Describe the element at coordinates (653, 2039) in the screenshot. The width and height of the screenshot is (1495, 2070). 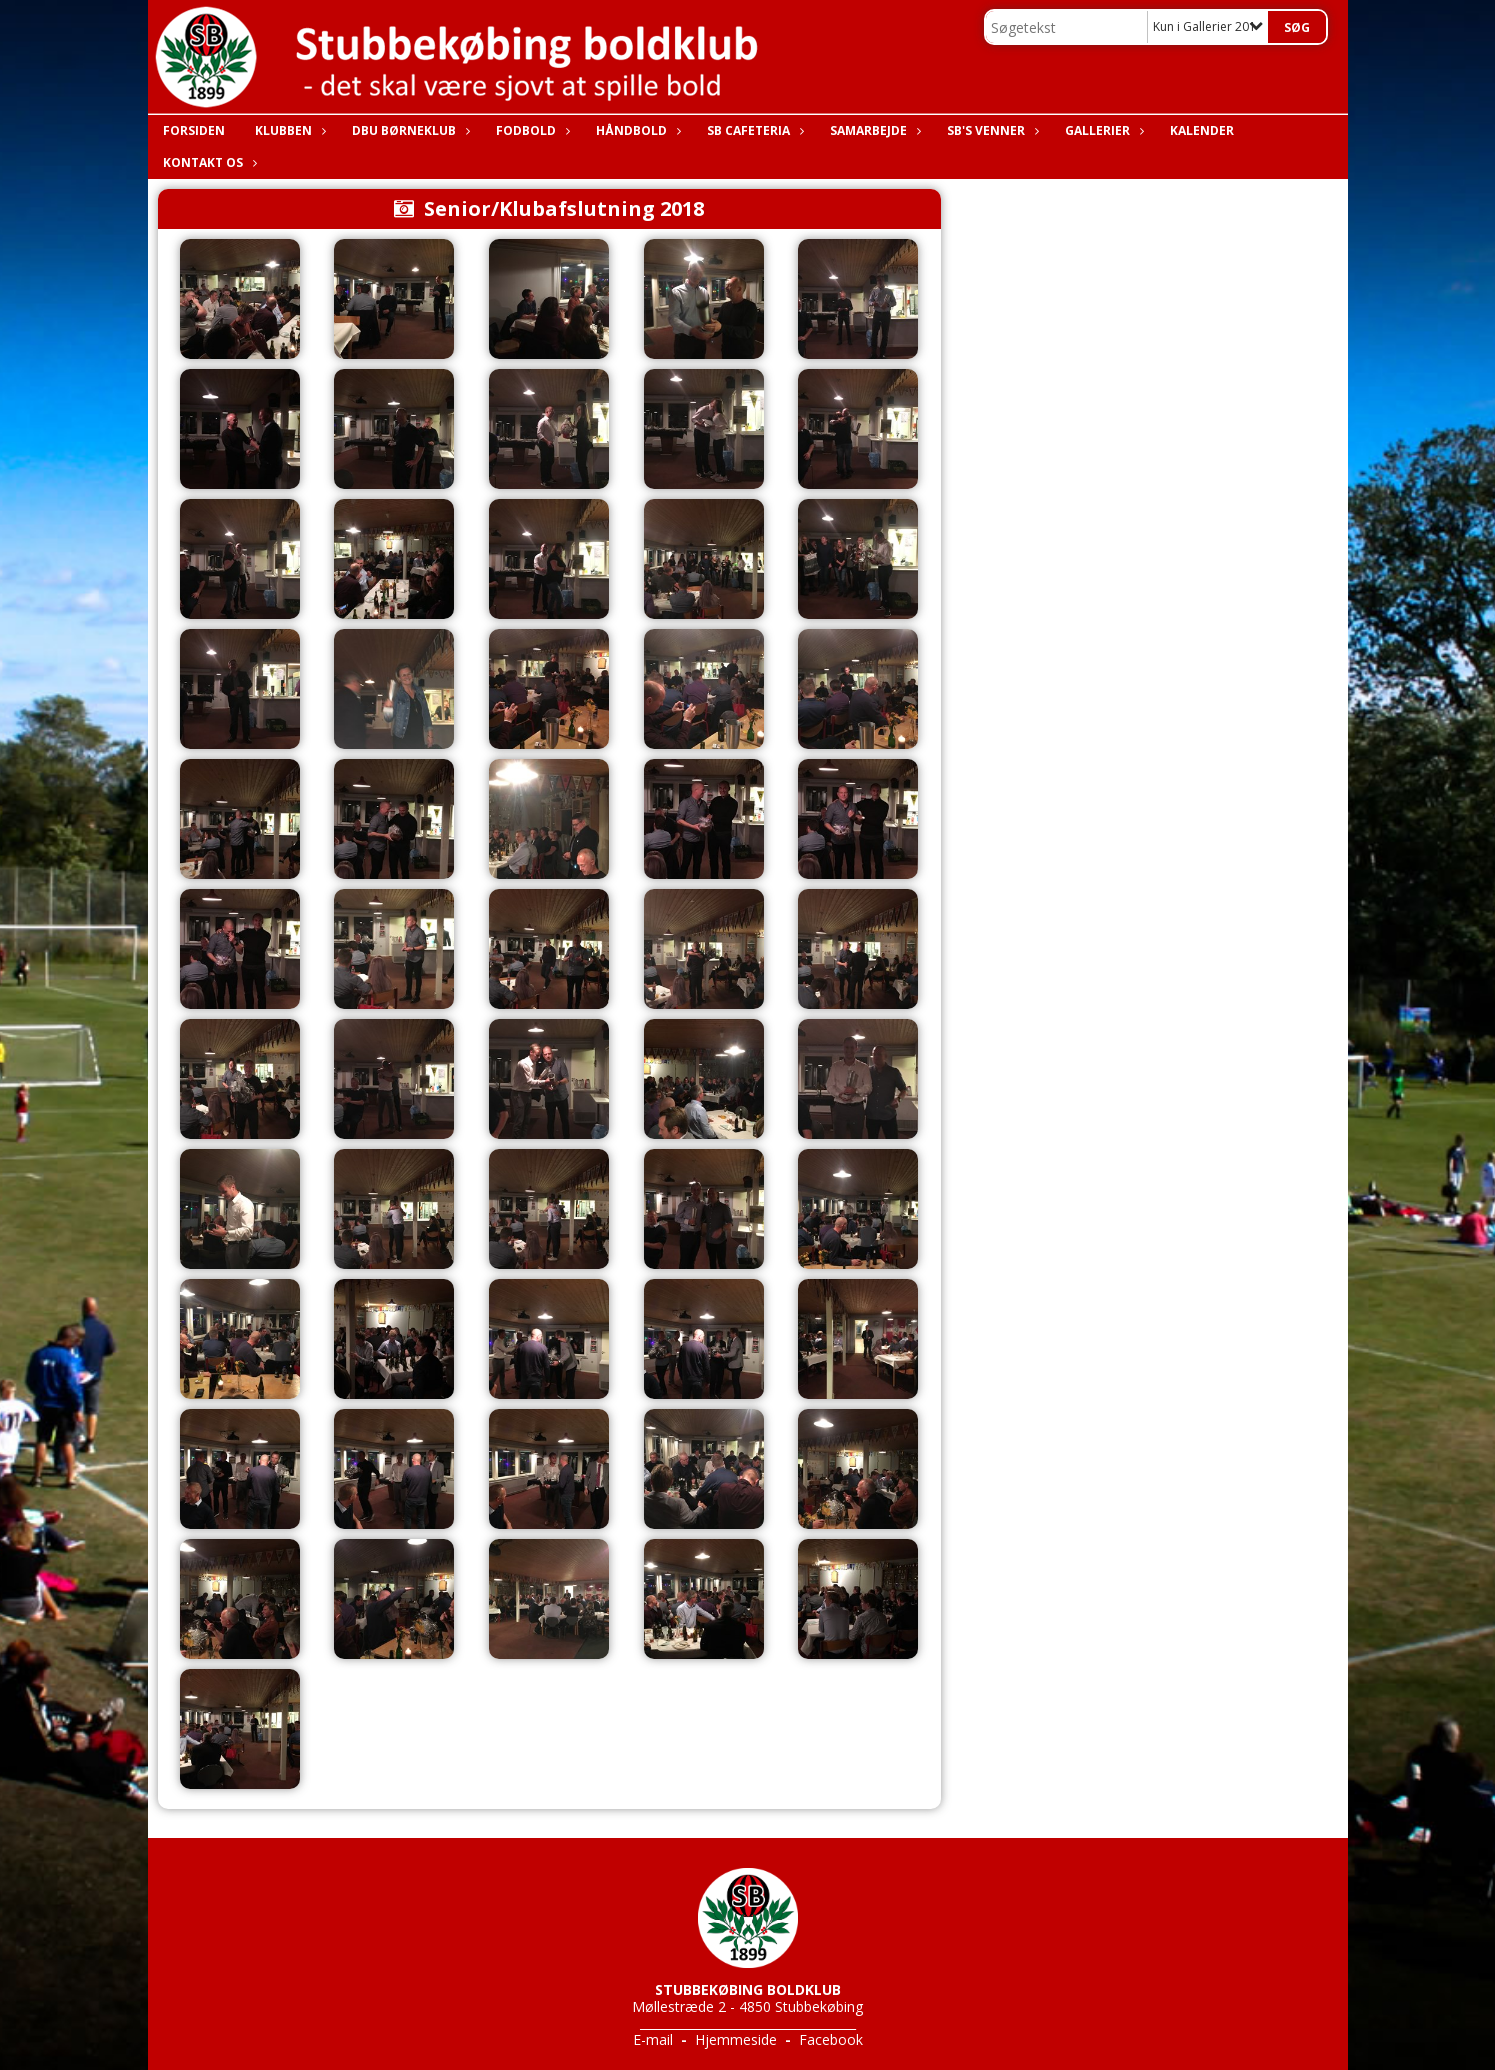
I see `E-mail` at that location.